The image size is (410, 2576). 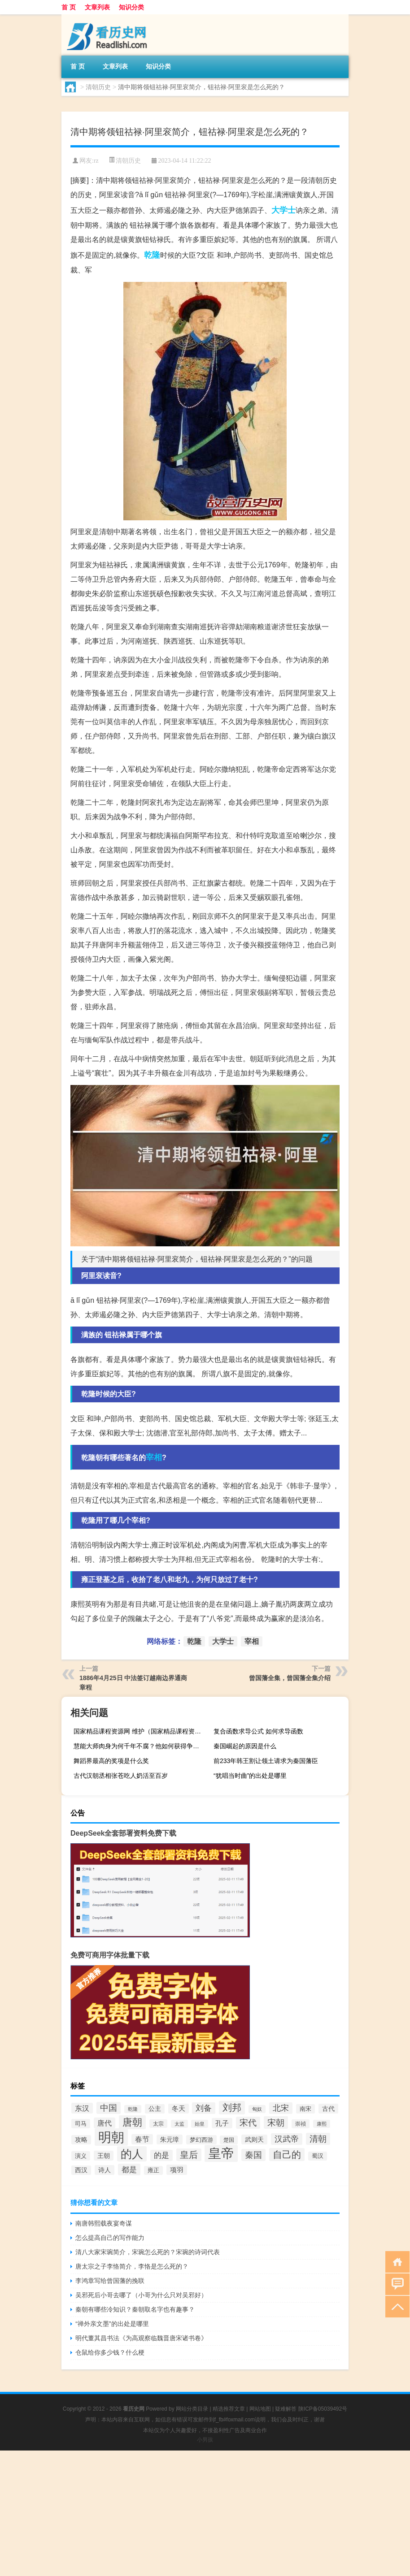 What do you see at coordinates (287, 2154) in the screenshot?
I see `自己的 [自己的 (193个项目)]` at bounding box center [287, 2154].